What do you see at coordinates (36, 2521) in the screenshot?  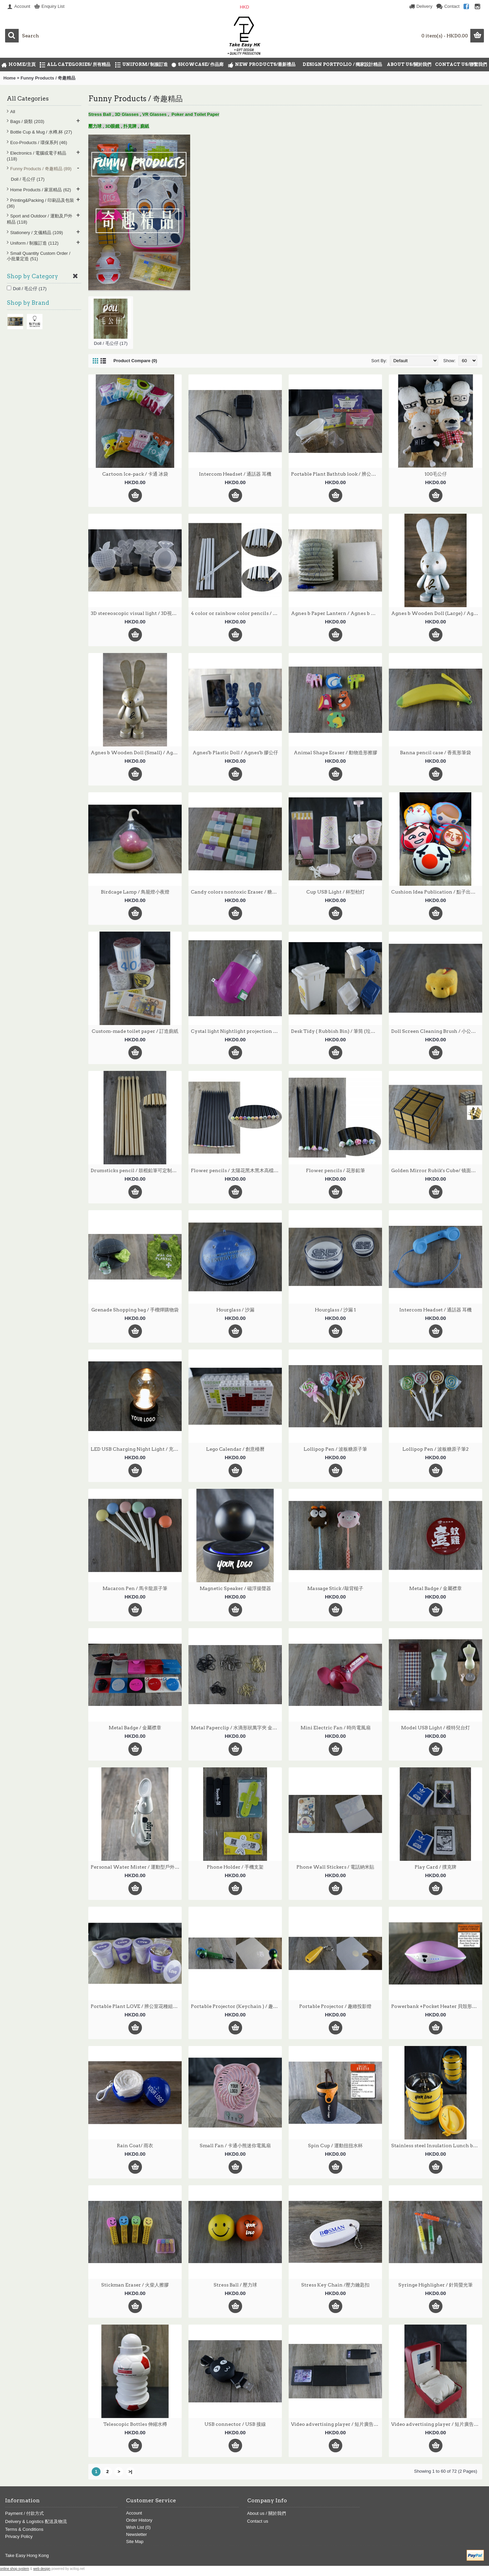 I see `Delivery & Logistics 配送及物流` at bounding box center [36, 2521].